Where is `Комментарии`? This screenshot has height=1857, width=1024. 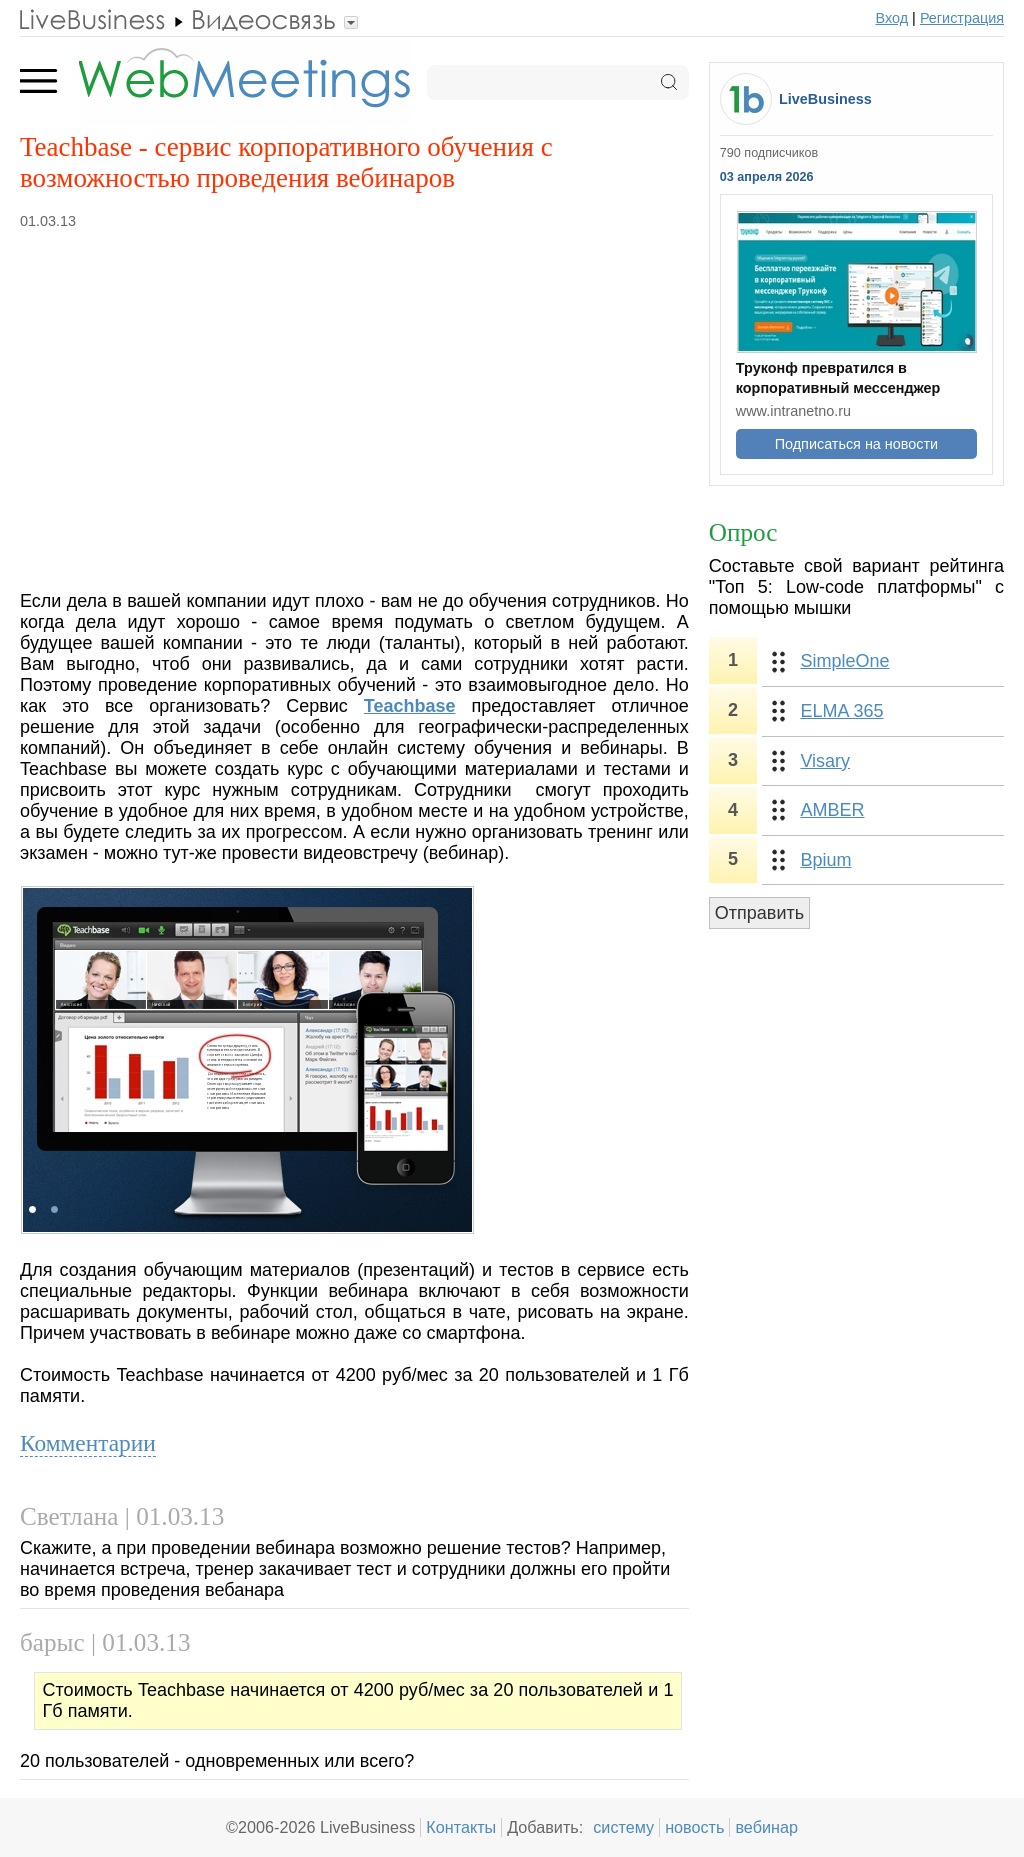 Комментарии is located at coordinates (88, 1443).